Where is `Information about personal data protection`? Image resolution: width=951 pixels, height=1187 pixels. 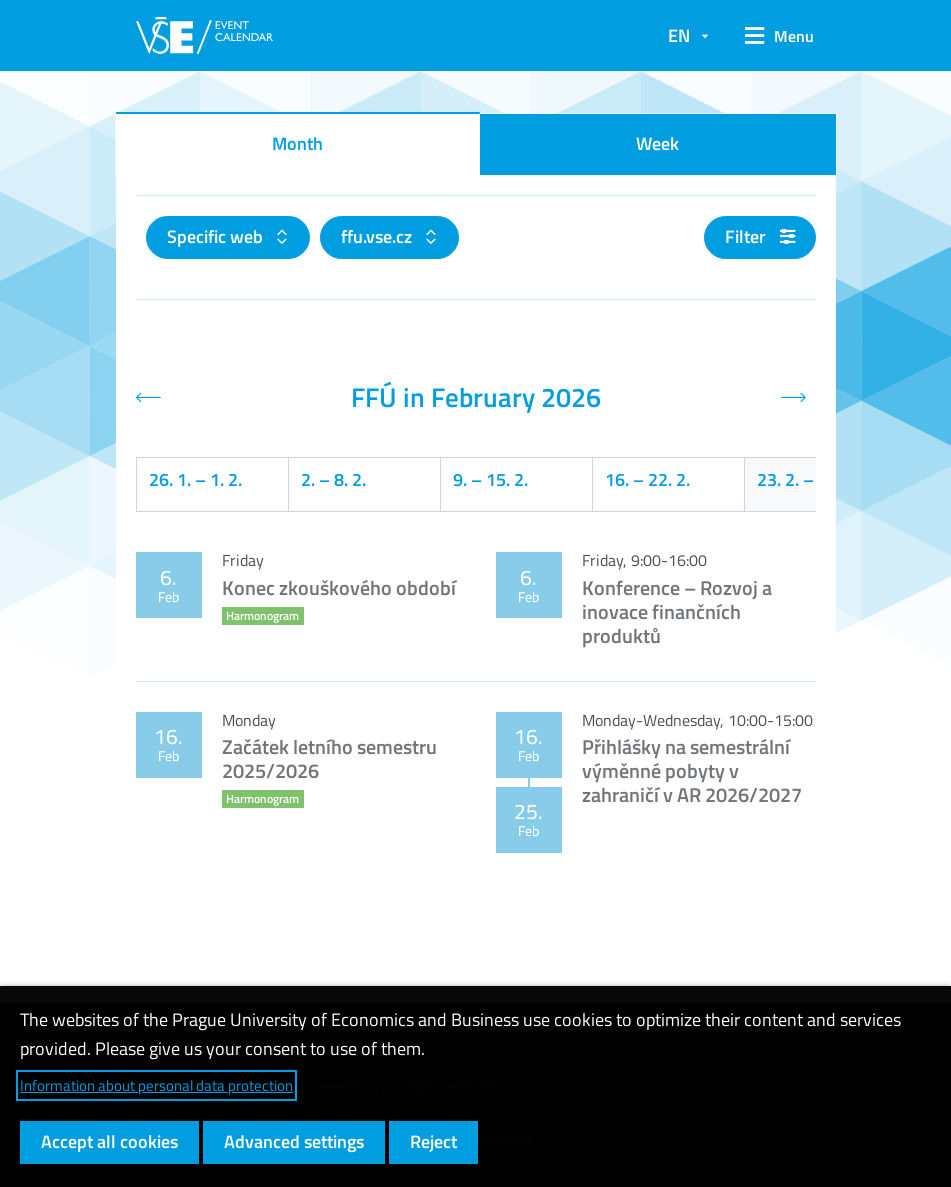
Information about personal data protection is located at coordinates (156, 1085).